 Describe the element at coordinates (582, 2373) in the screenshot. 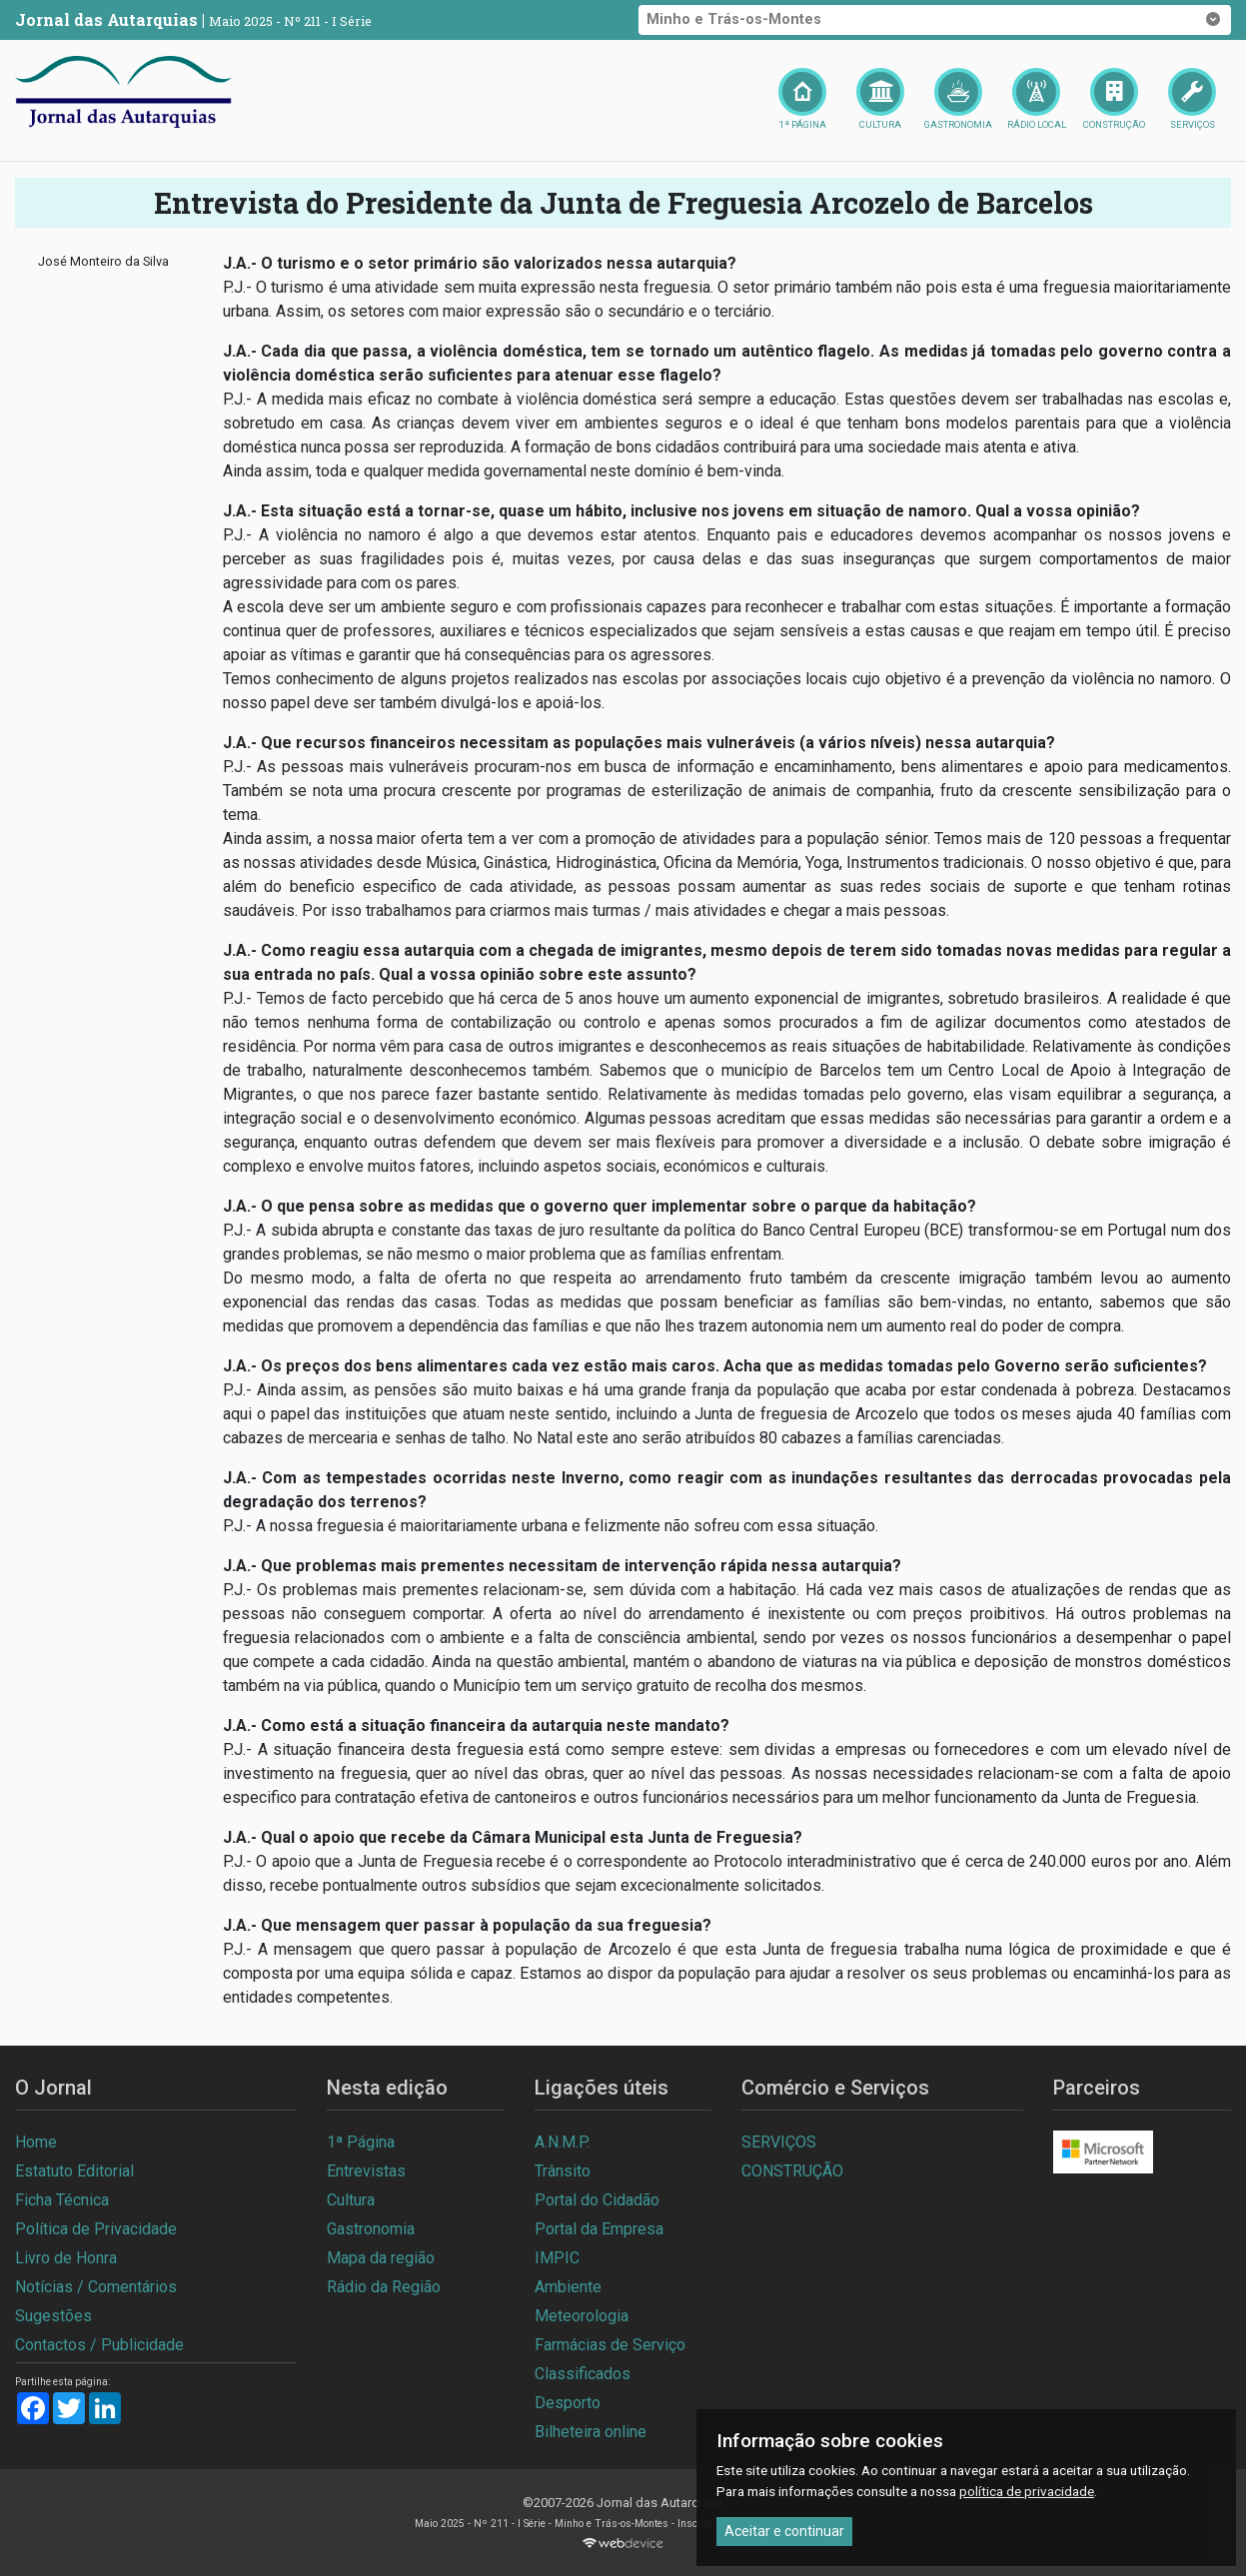

I see `Classificados` at that location.